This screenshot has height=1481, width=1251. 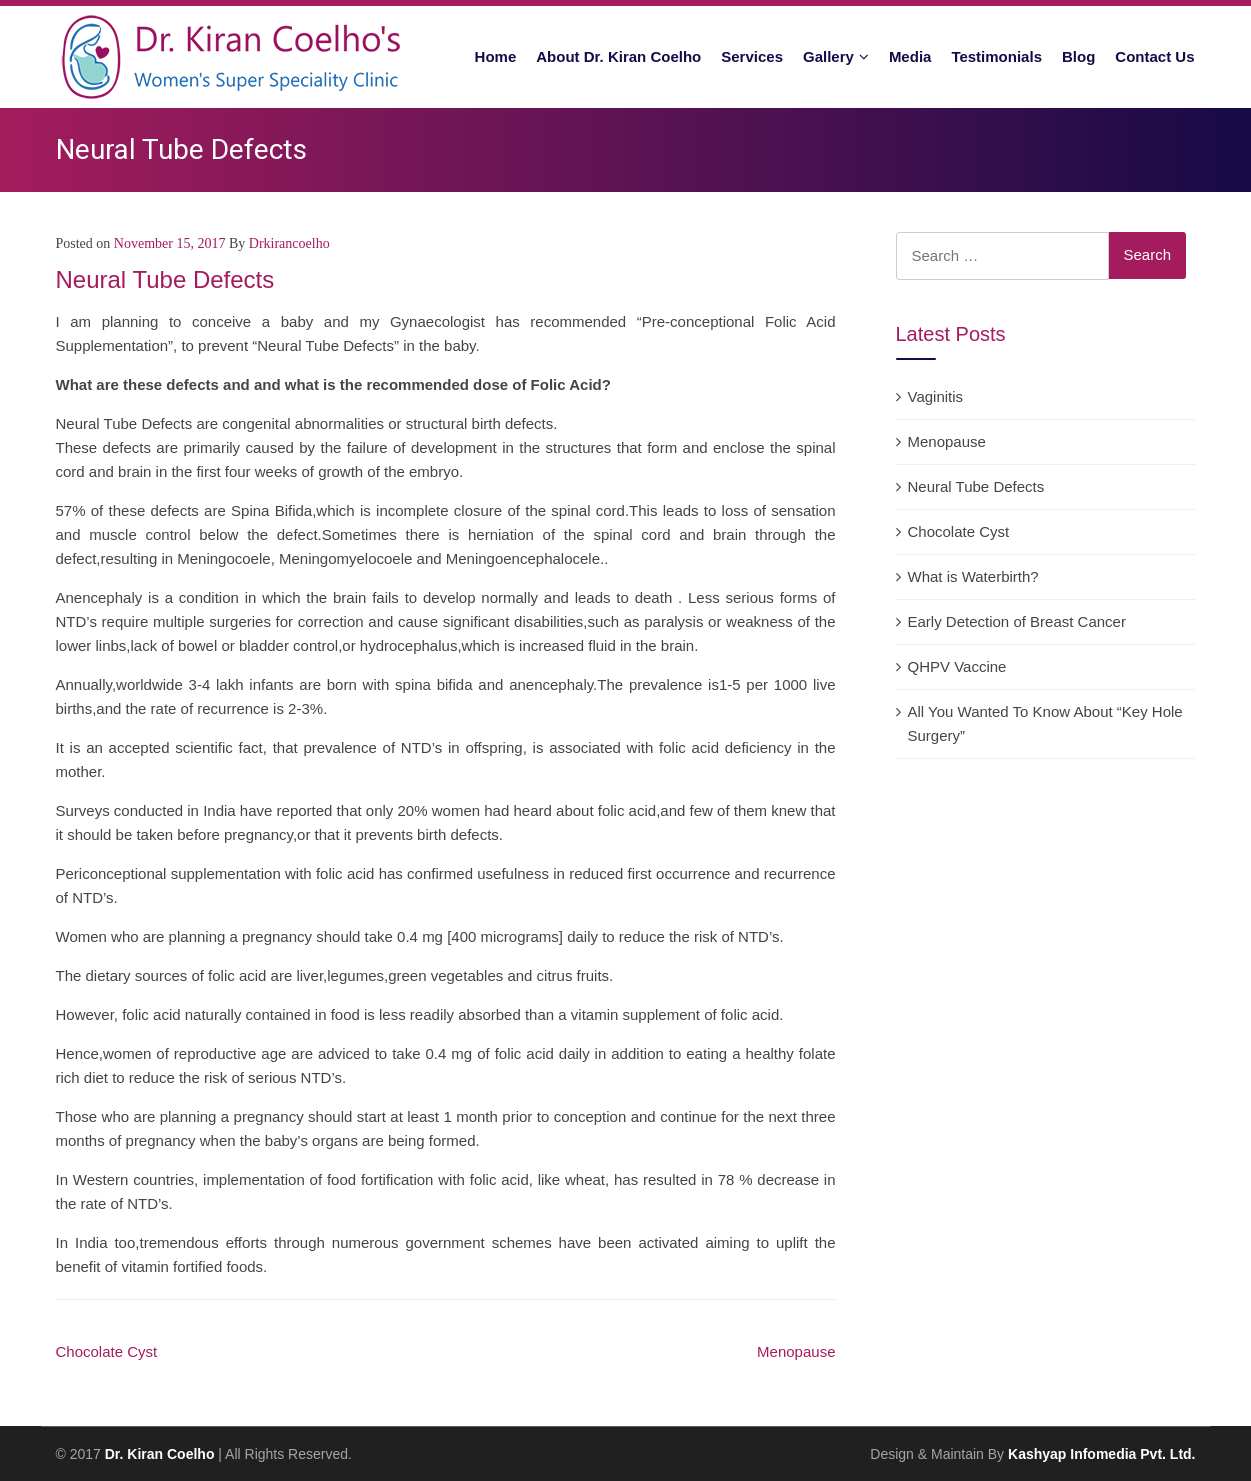 What do you see at coordinates (957, 666) in the screenshot?
I see `QHPV Vaccine` at bounding box center [957, 666].